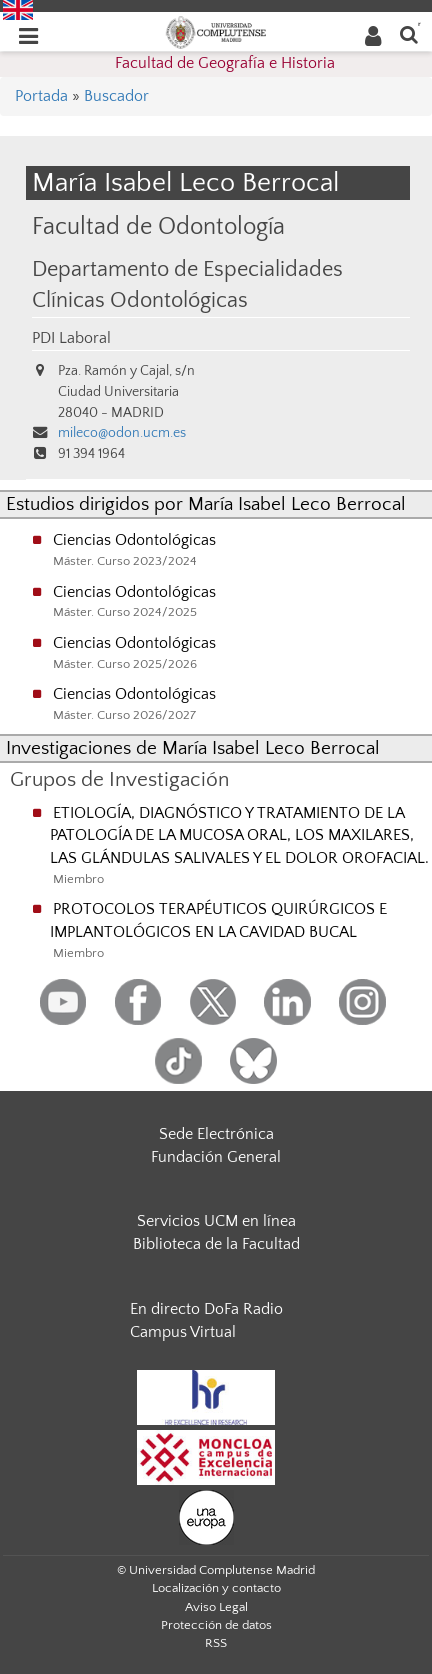  Describe the element at coordinates (216, 1221) in the screenshot. I see `Servicios UCM en línea` at that location.